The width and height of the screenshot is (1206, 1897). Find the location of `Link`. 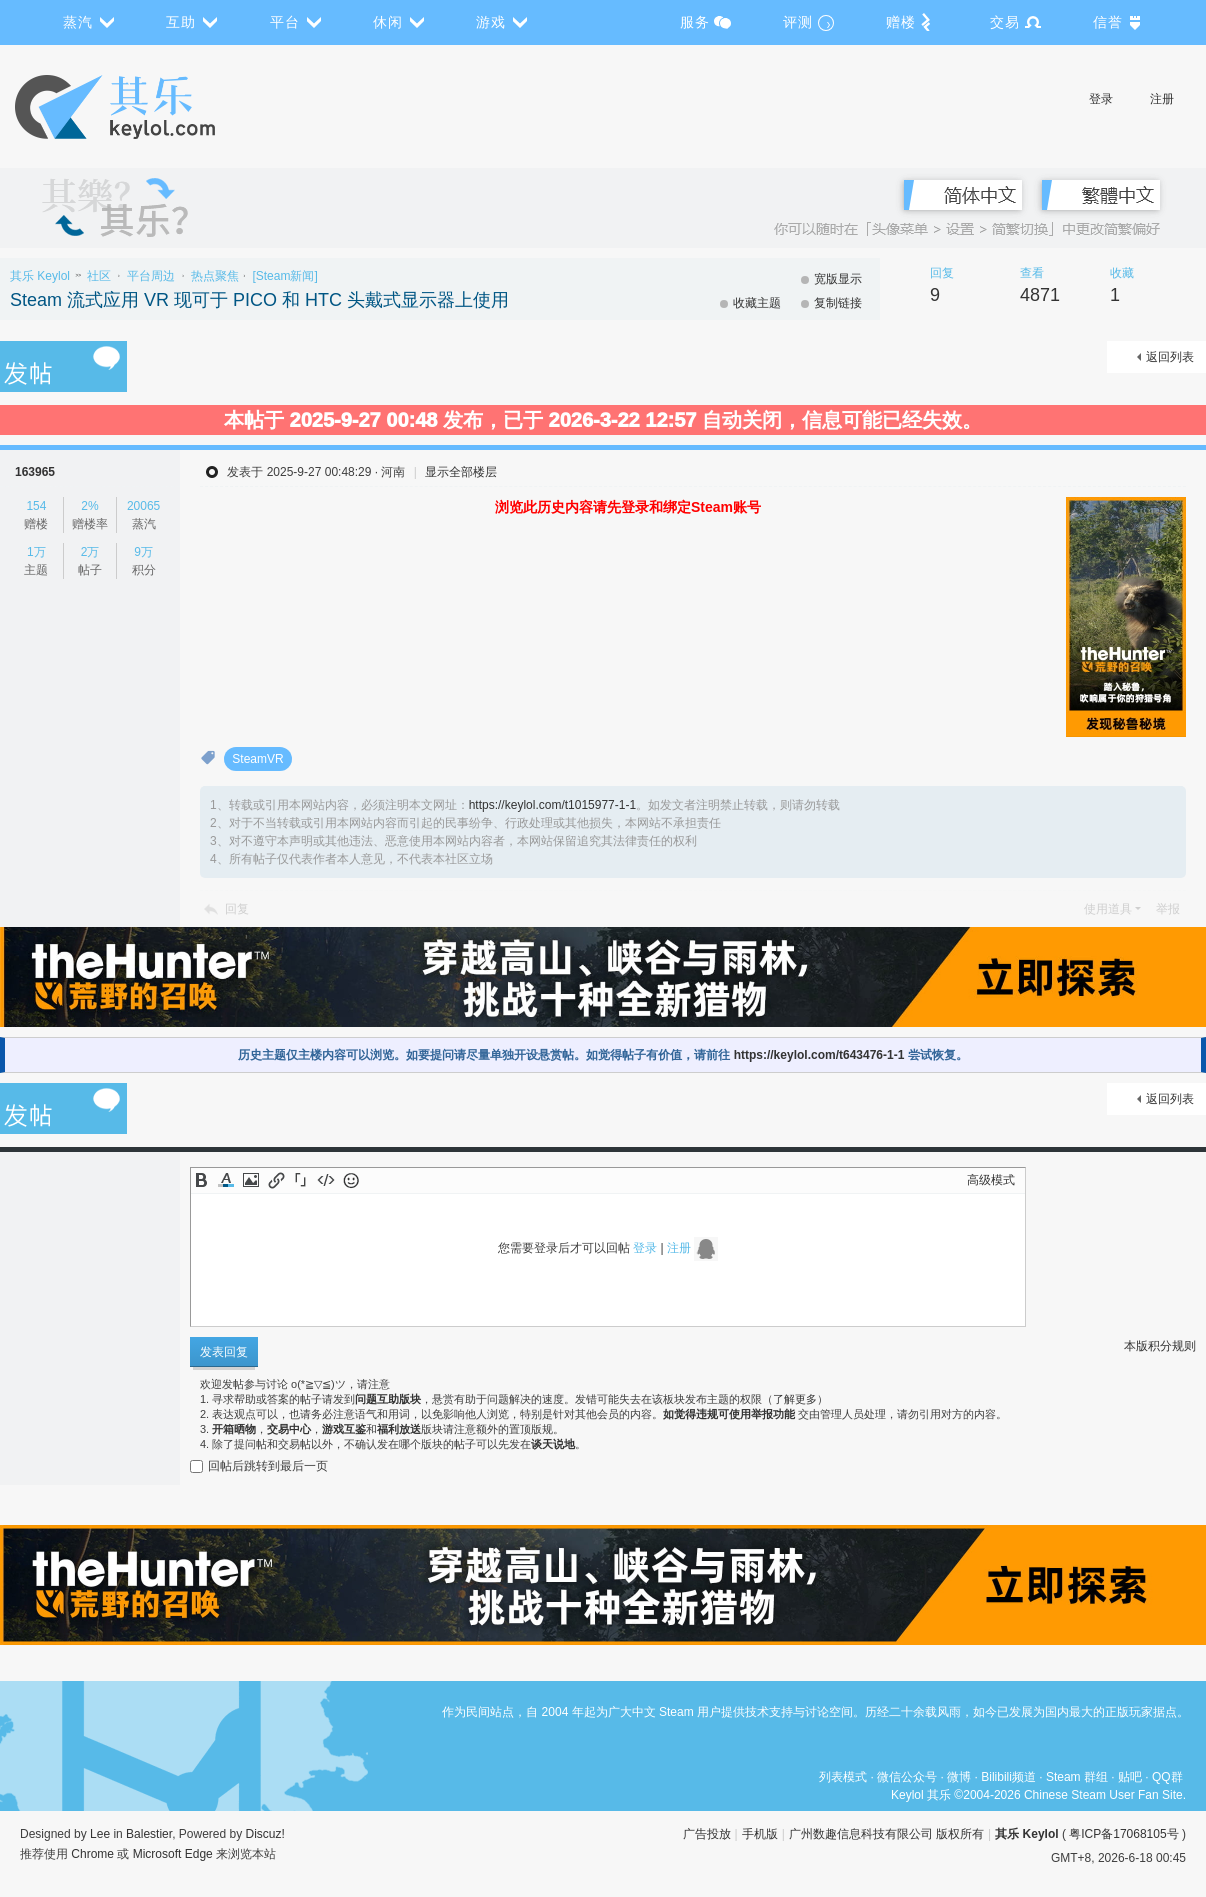

Link is located at coordinates (276, 1180).